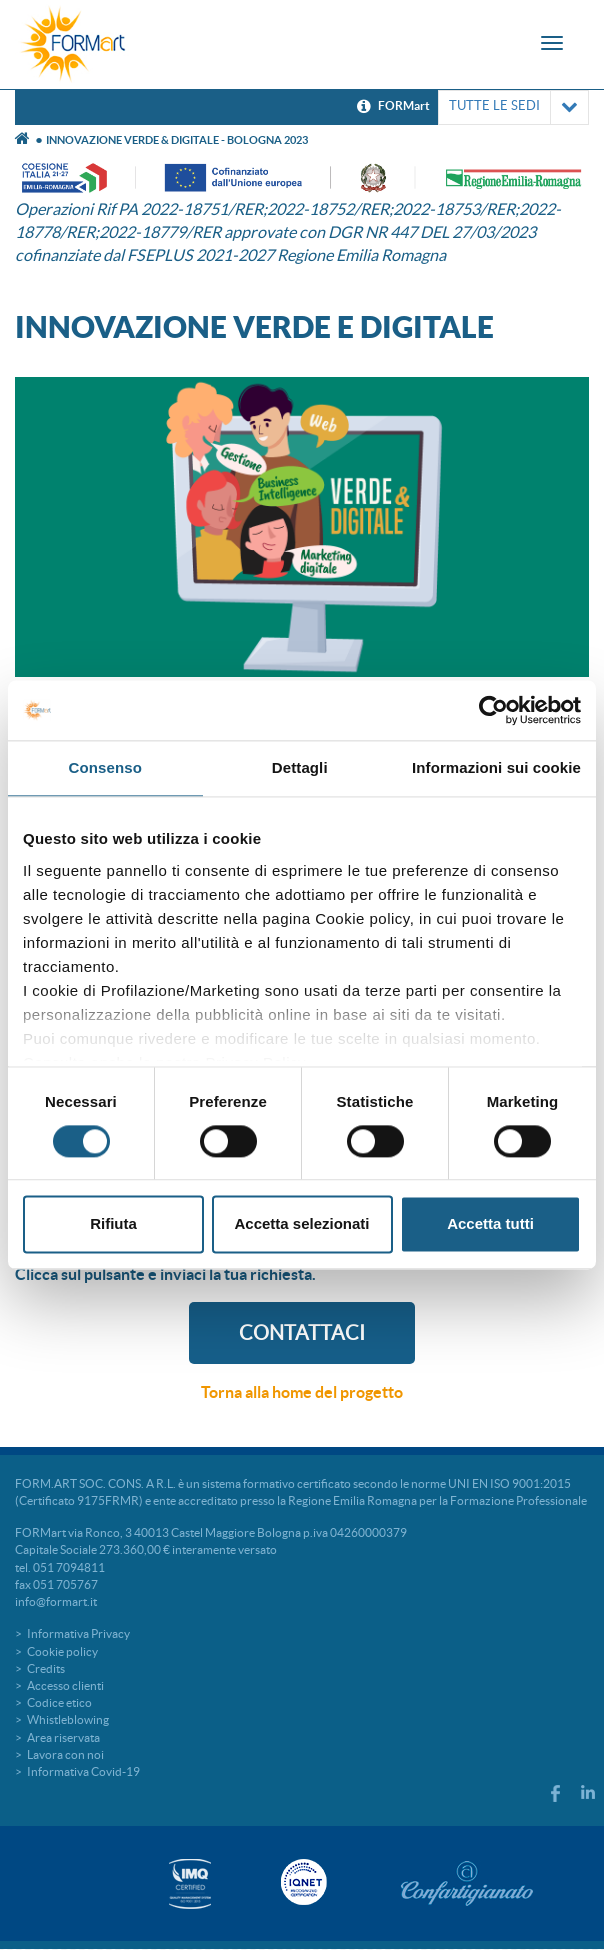 Image resolution: width=604 pixels, height=1950 pixels. I want to click on Dettagli [tab], so click(300, 767).